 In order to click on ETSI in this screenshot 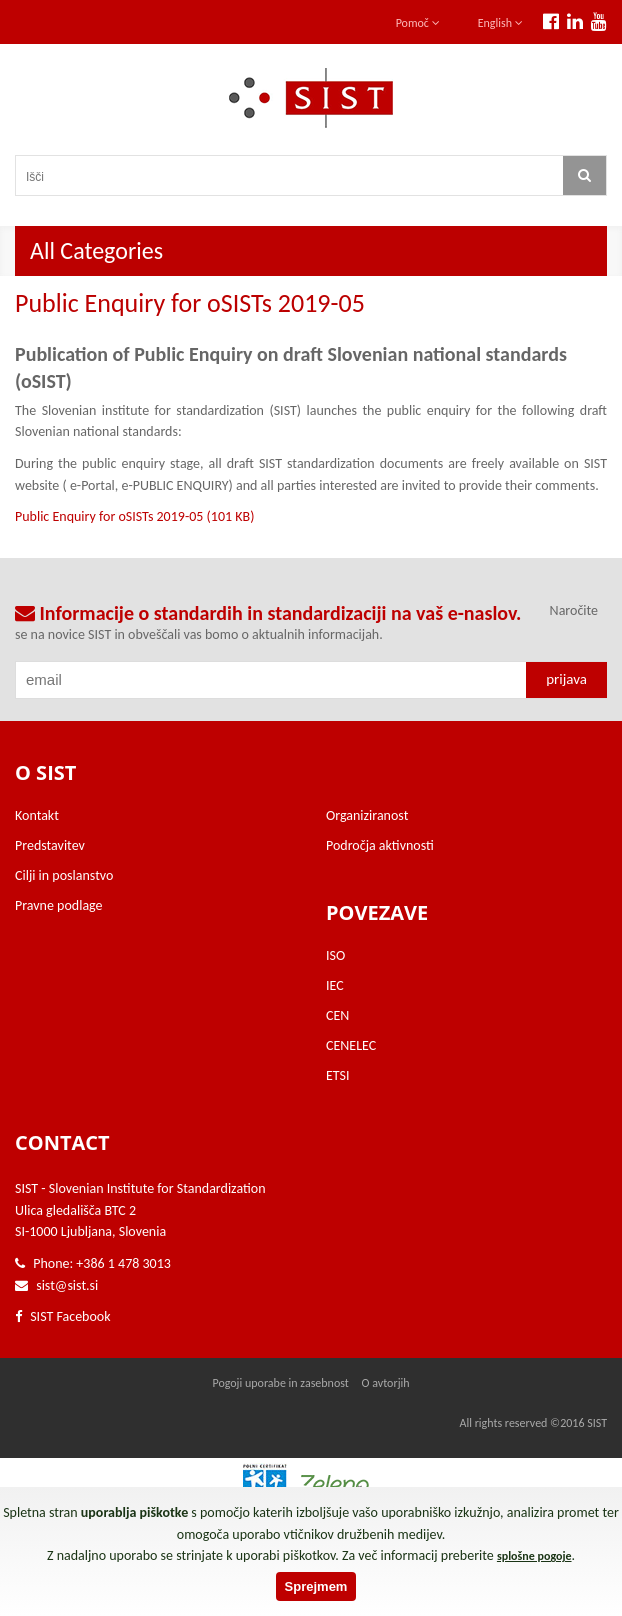, I will do `click(338, 1075)`.